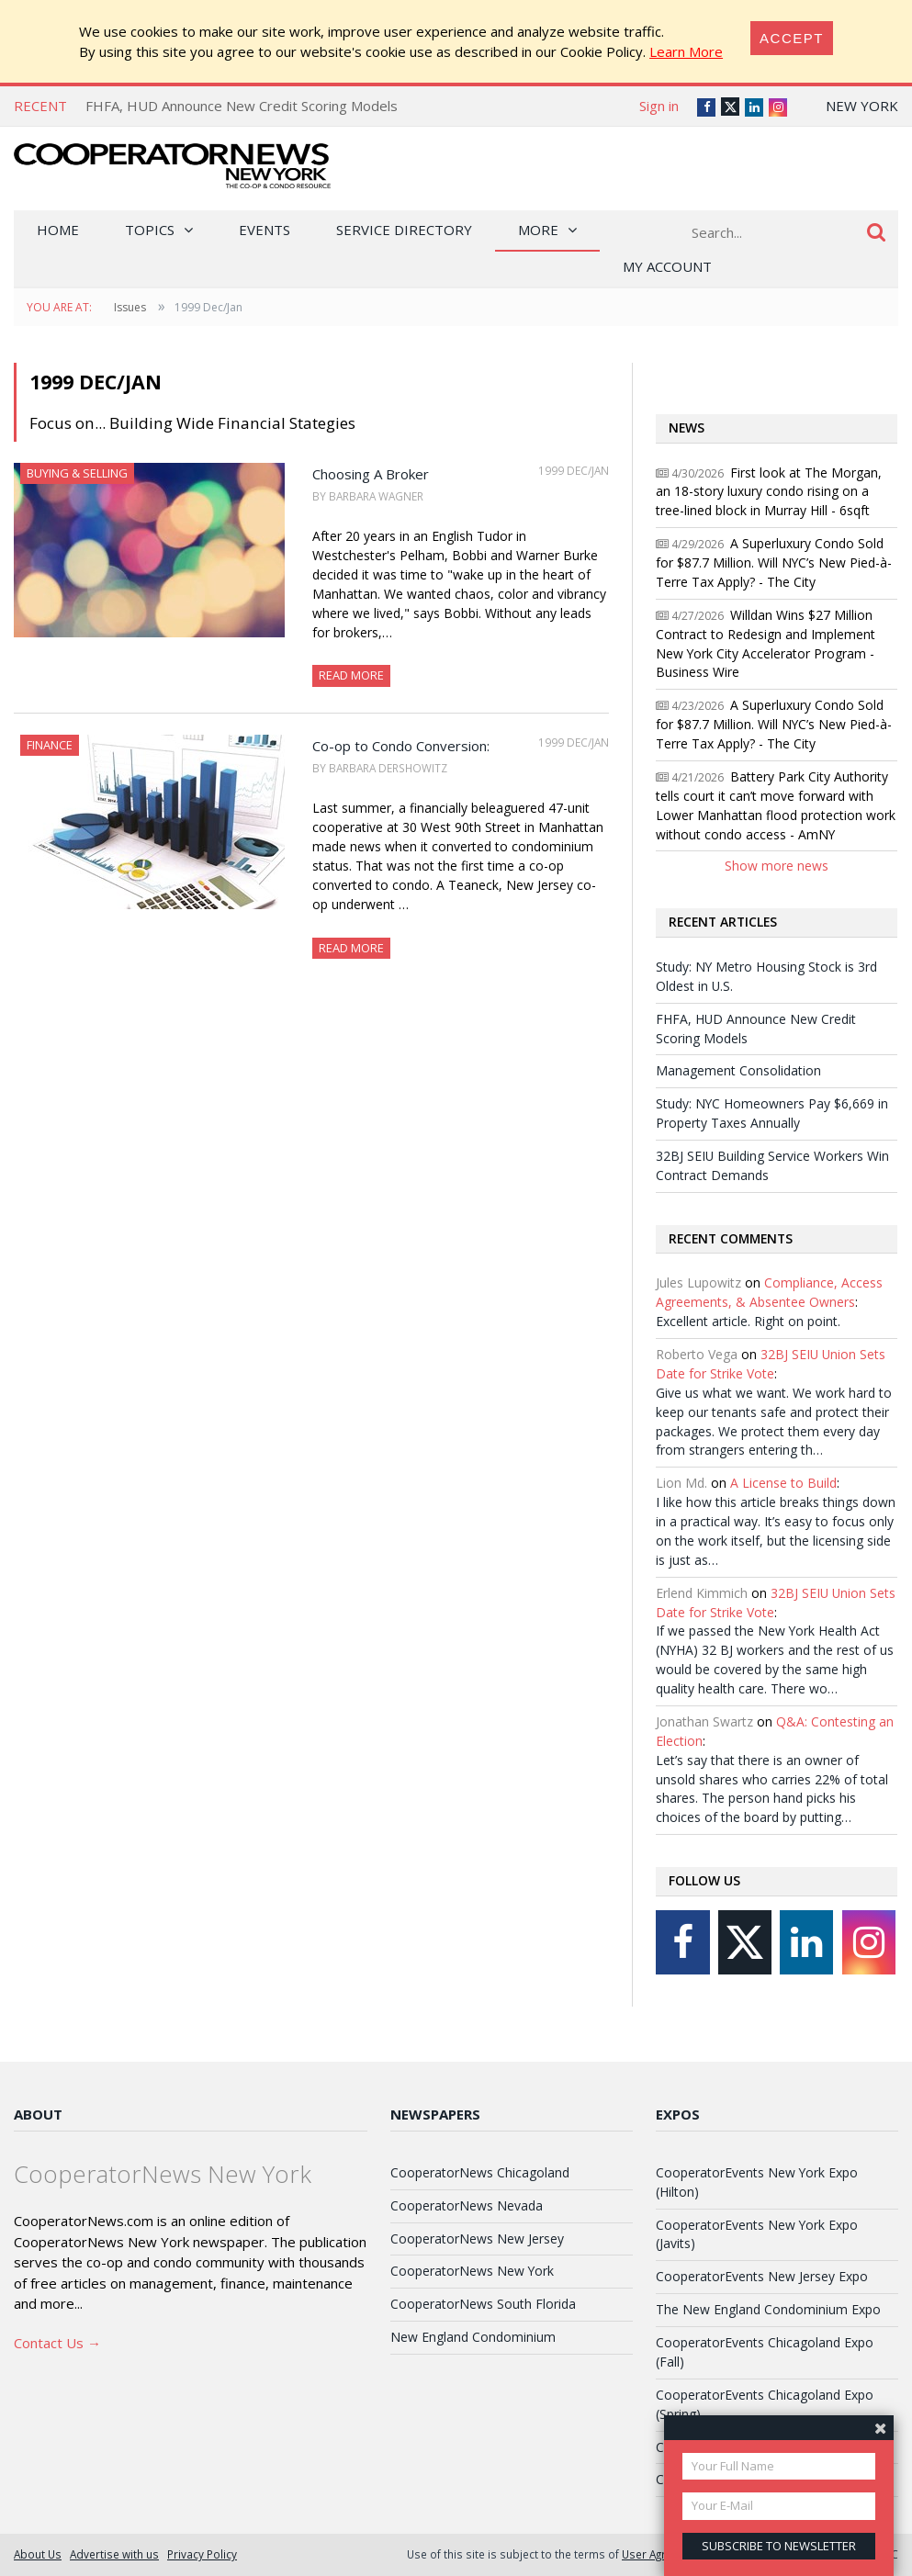  Describe the element at coordinates (738, 1070) in the screenshot. I see `Management Consolidation` at that location.